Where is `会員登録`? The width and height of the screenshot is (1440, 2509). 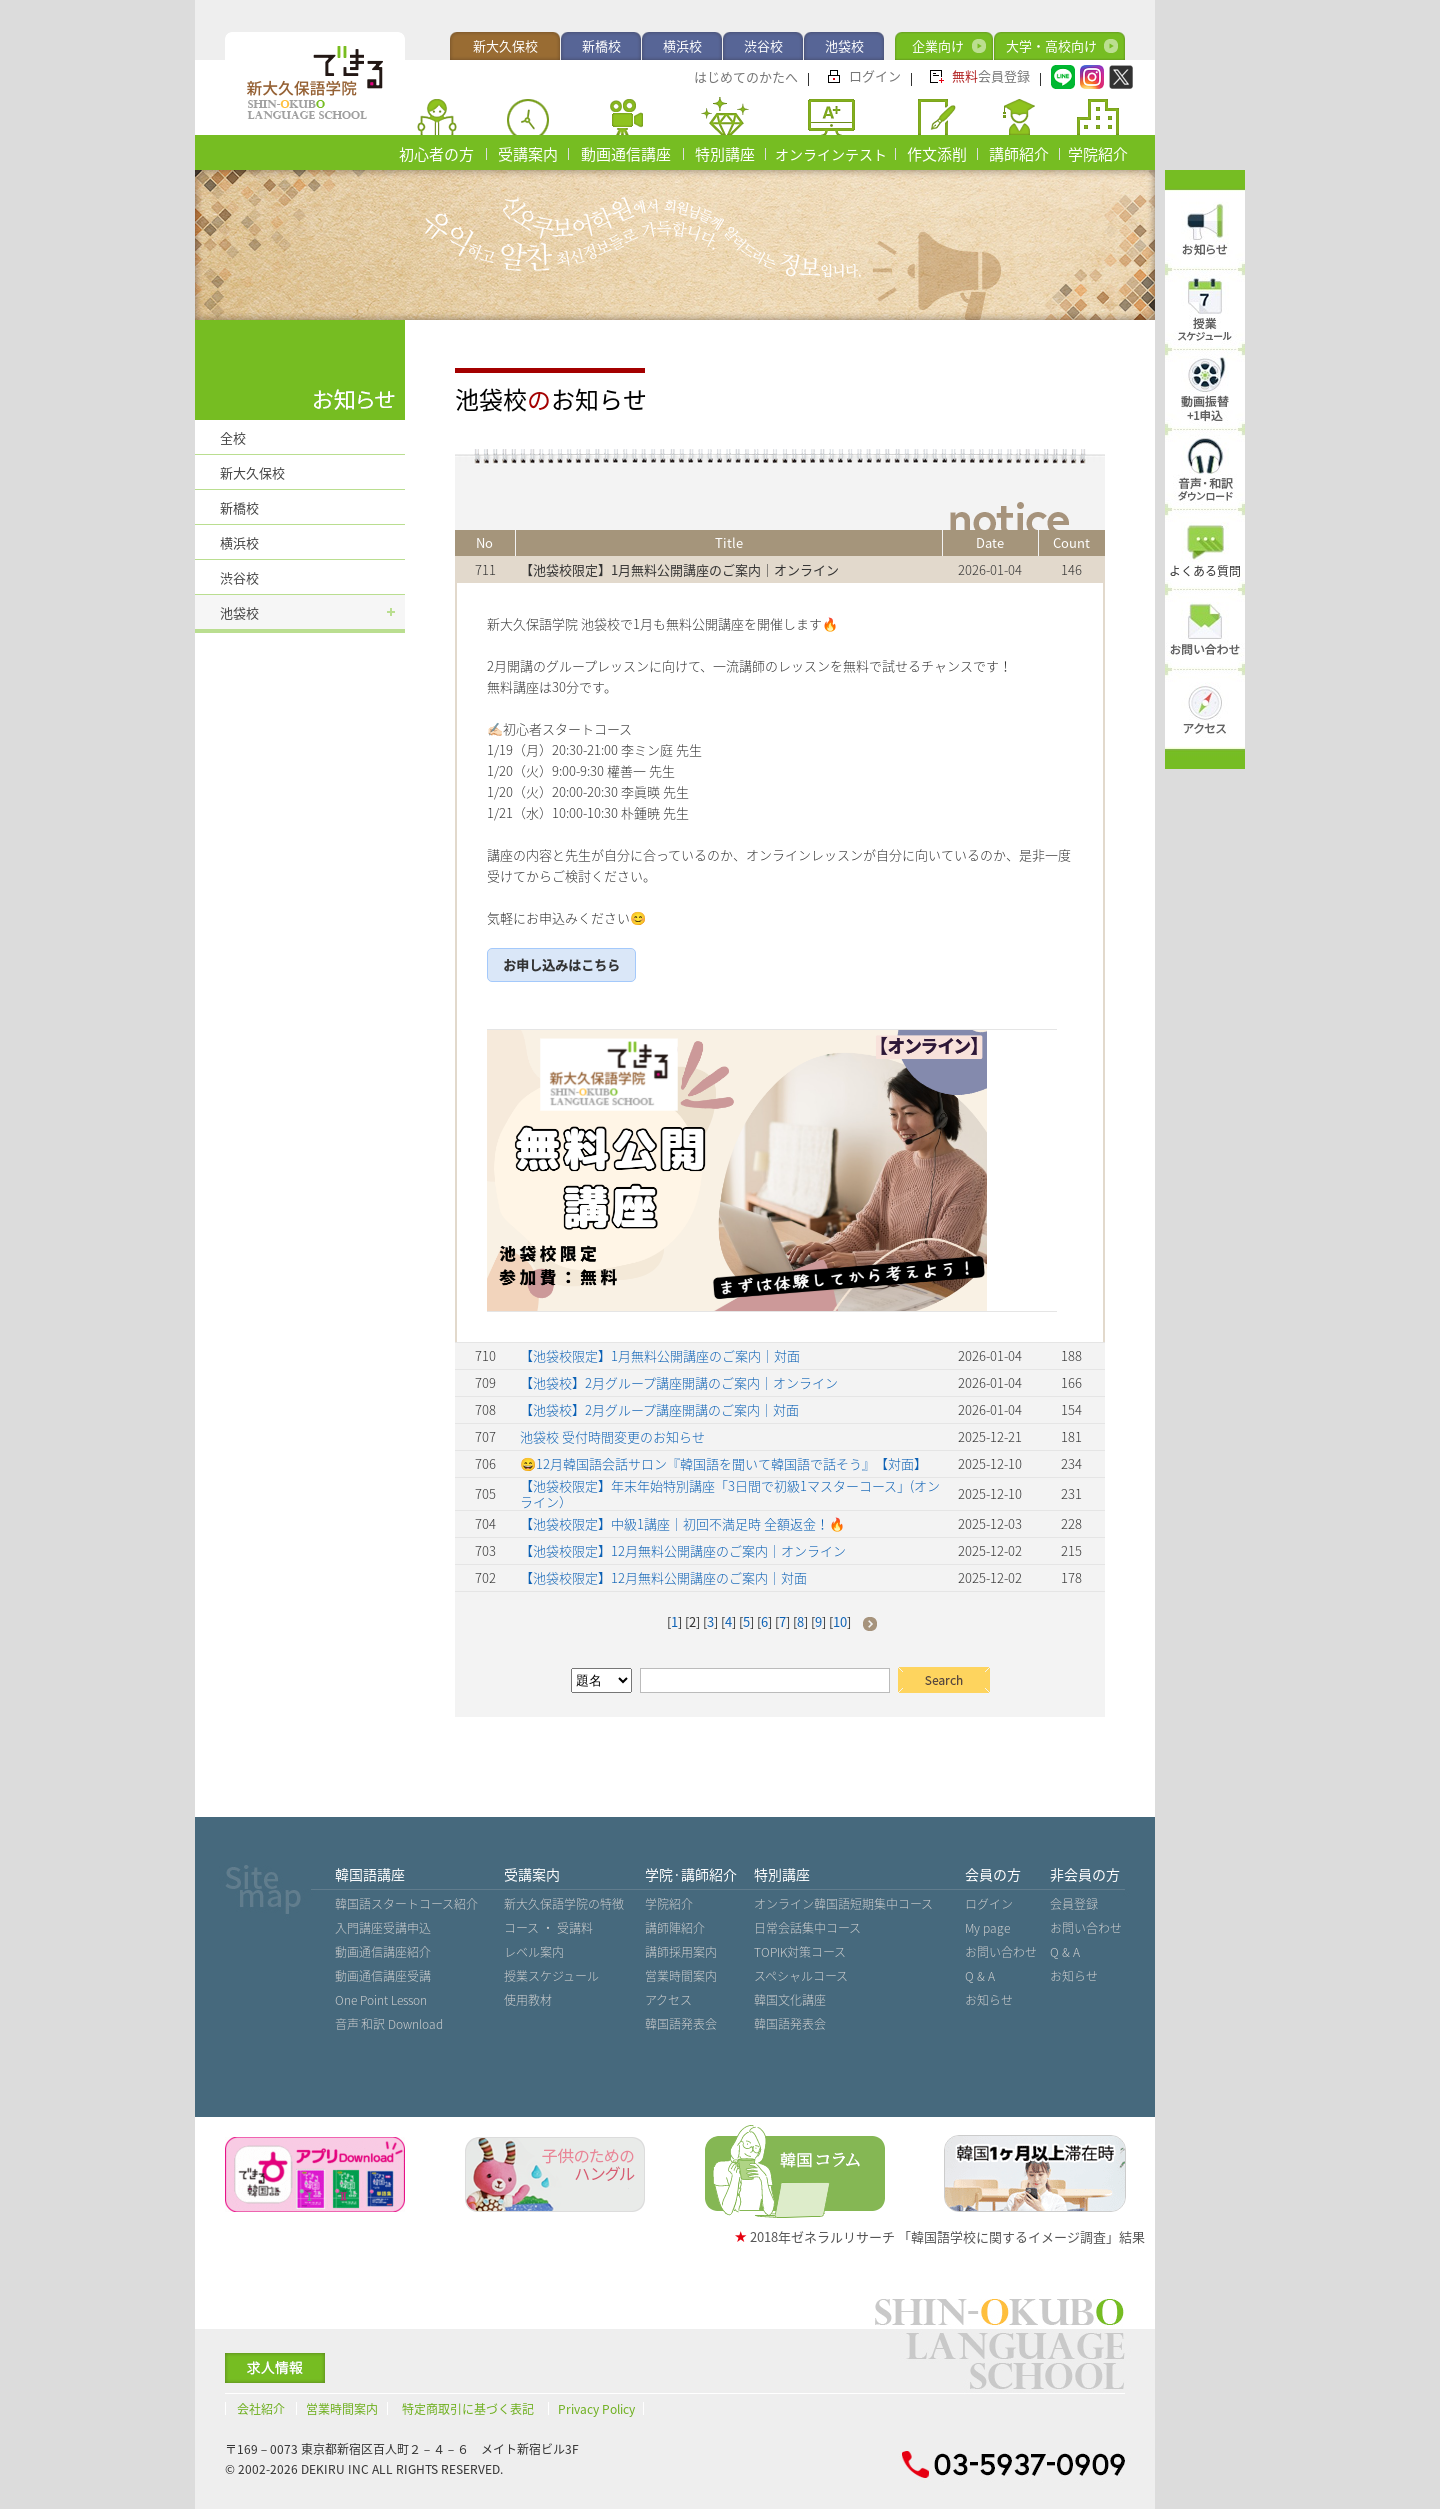
会員登録 is located at coordinates (991, 75).